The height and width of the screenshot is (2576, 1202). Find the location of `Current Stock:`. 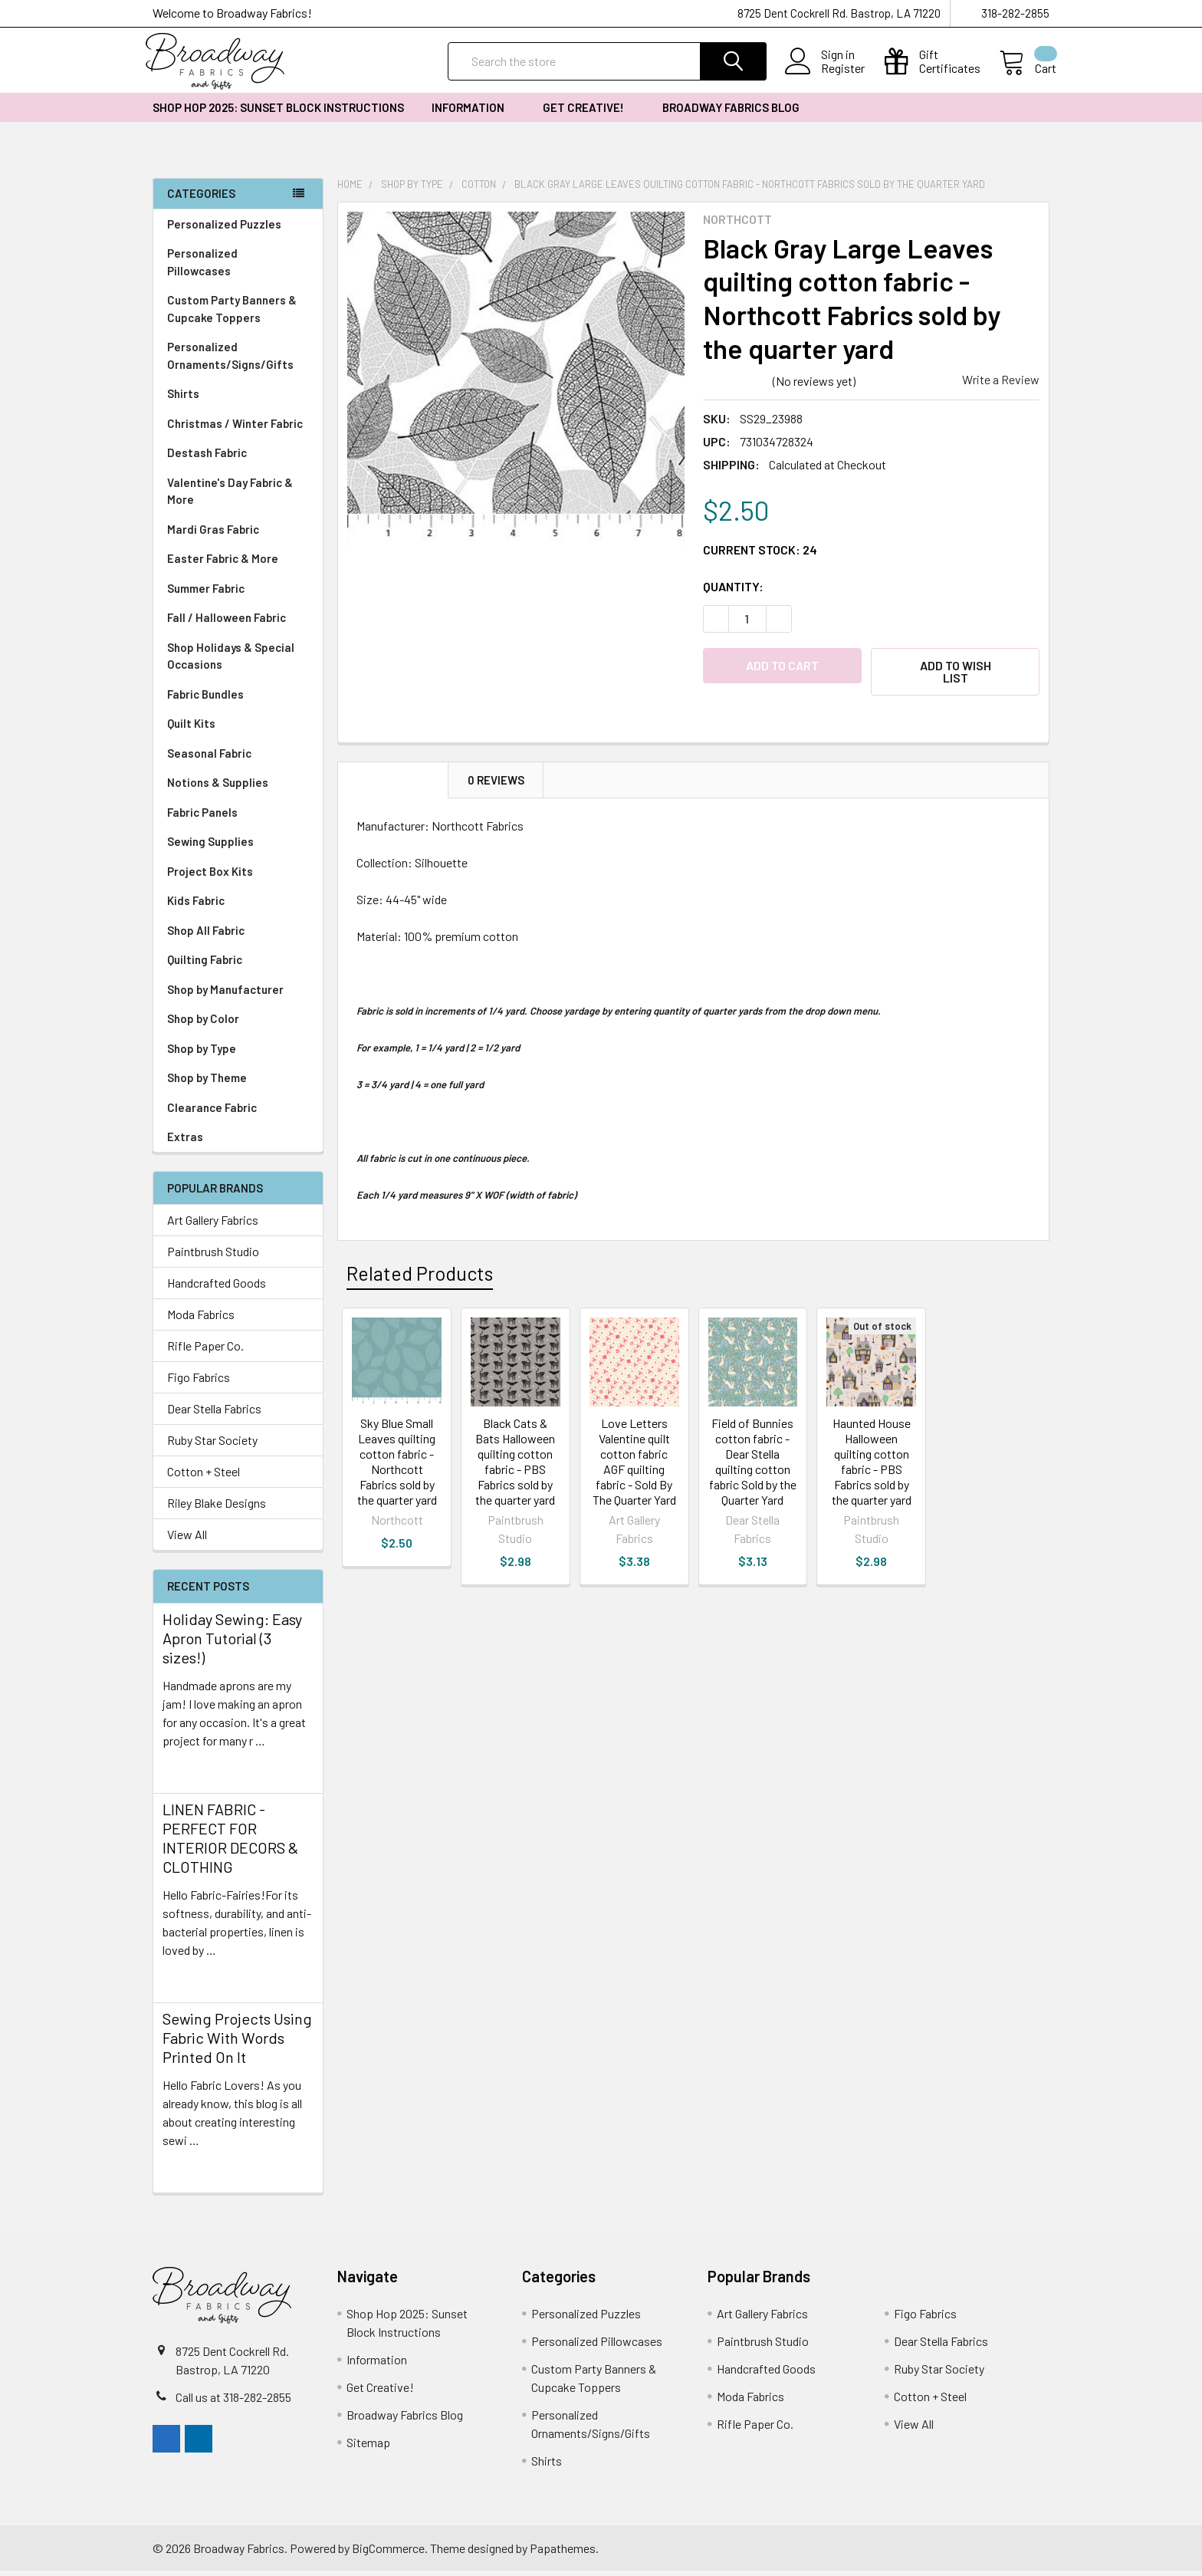

Current Stock: is located at coordinates (760, 554).